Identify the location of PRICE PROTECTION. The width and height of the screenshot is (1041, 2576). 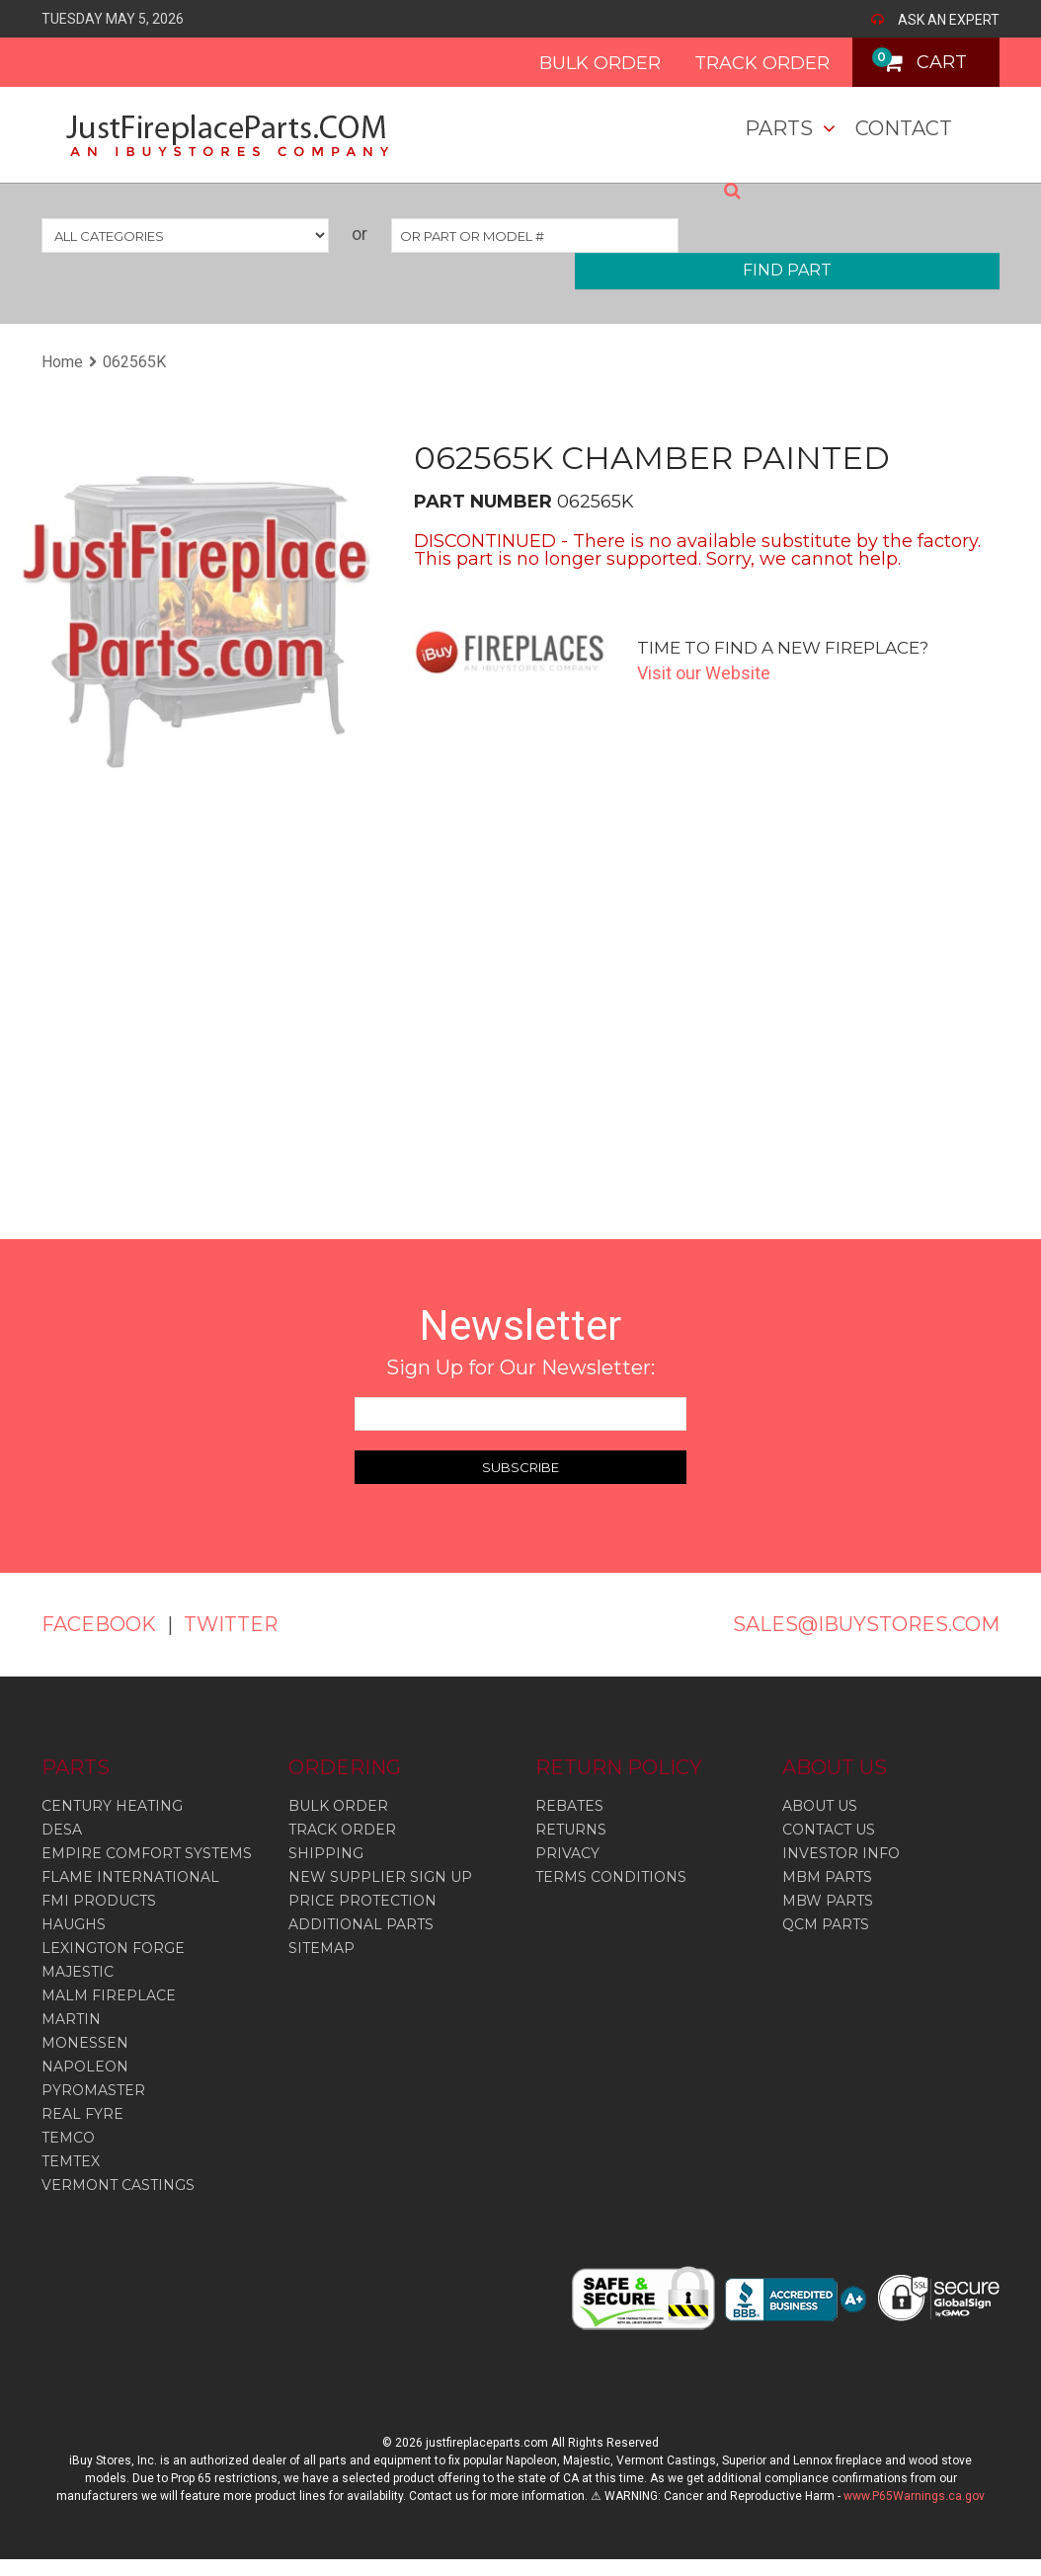
(362, 1900).